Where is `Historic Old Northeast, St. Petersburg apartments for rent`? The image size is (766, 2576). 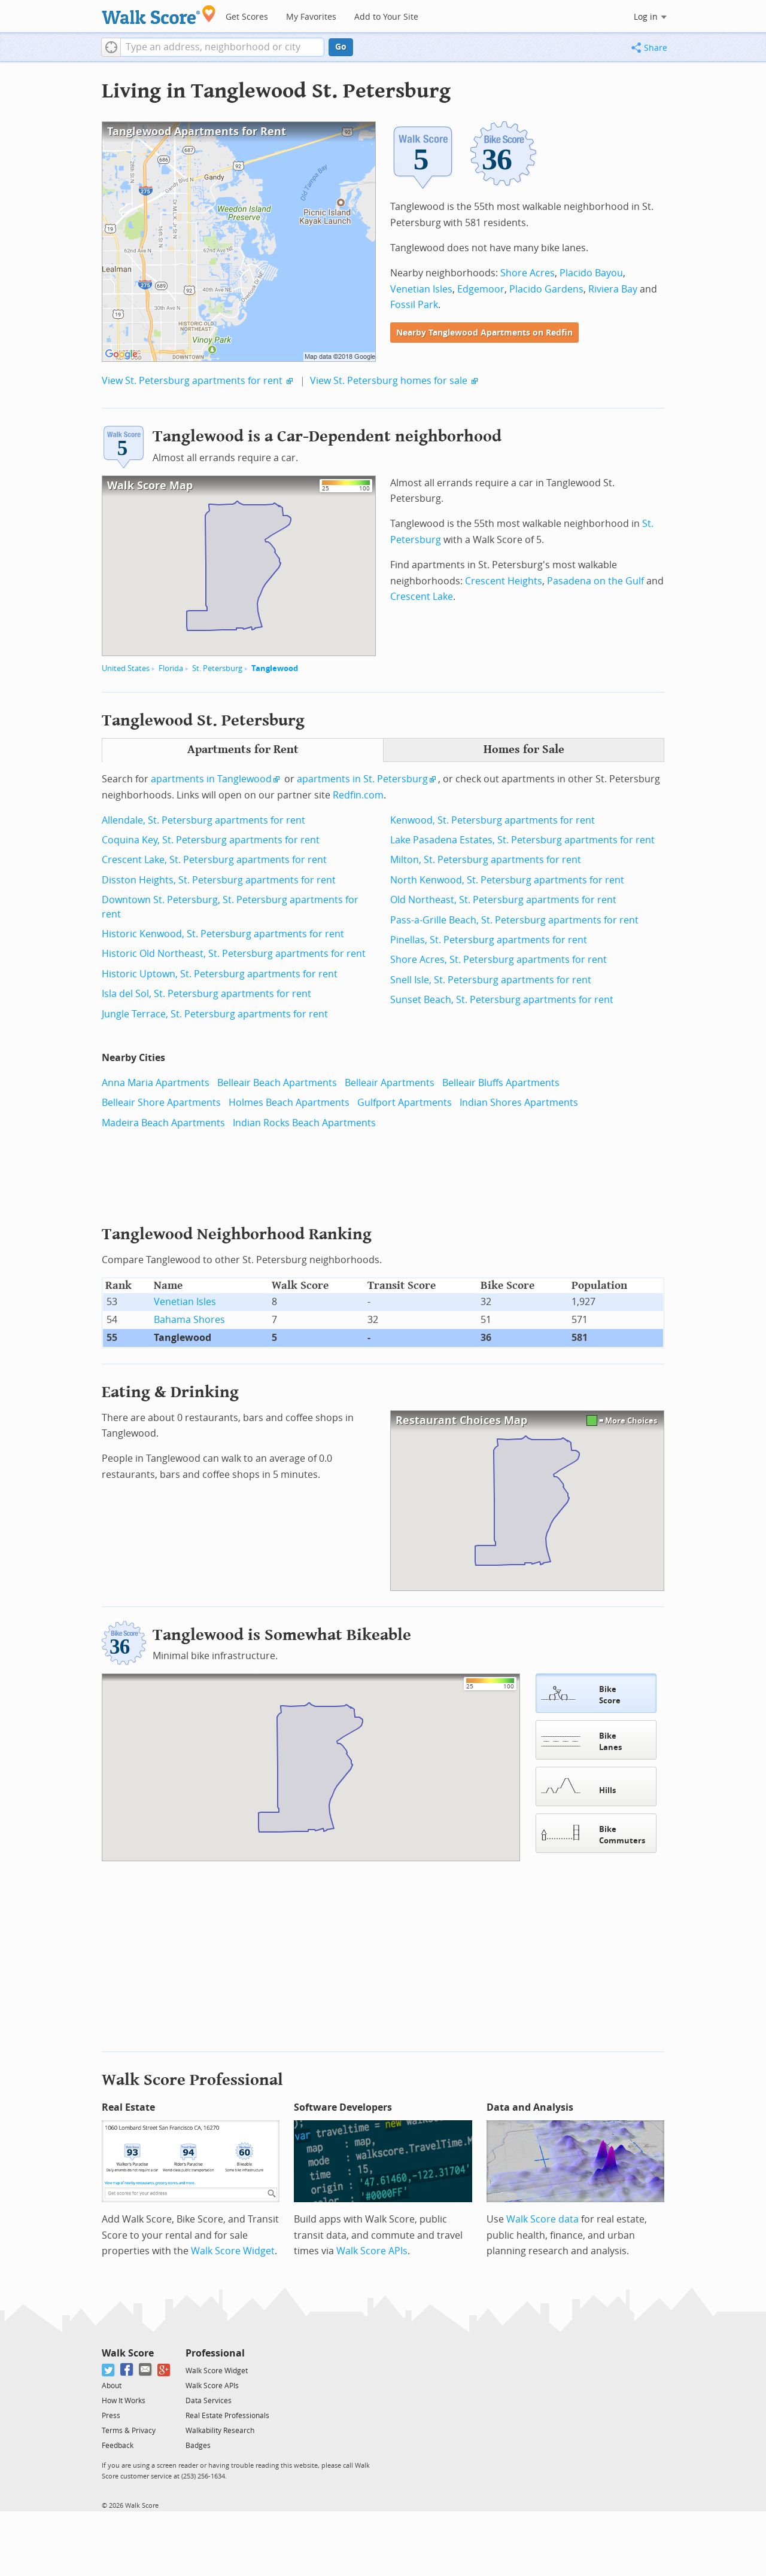 Historic Old Northeast, St. Petersburg apartments for rent is located at coordinates (234, 953).